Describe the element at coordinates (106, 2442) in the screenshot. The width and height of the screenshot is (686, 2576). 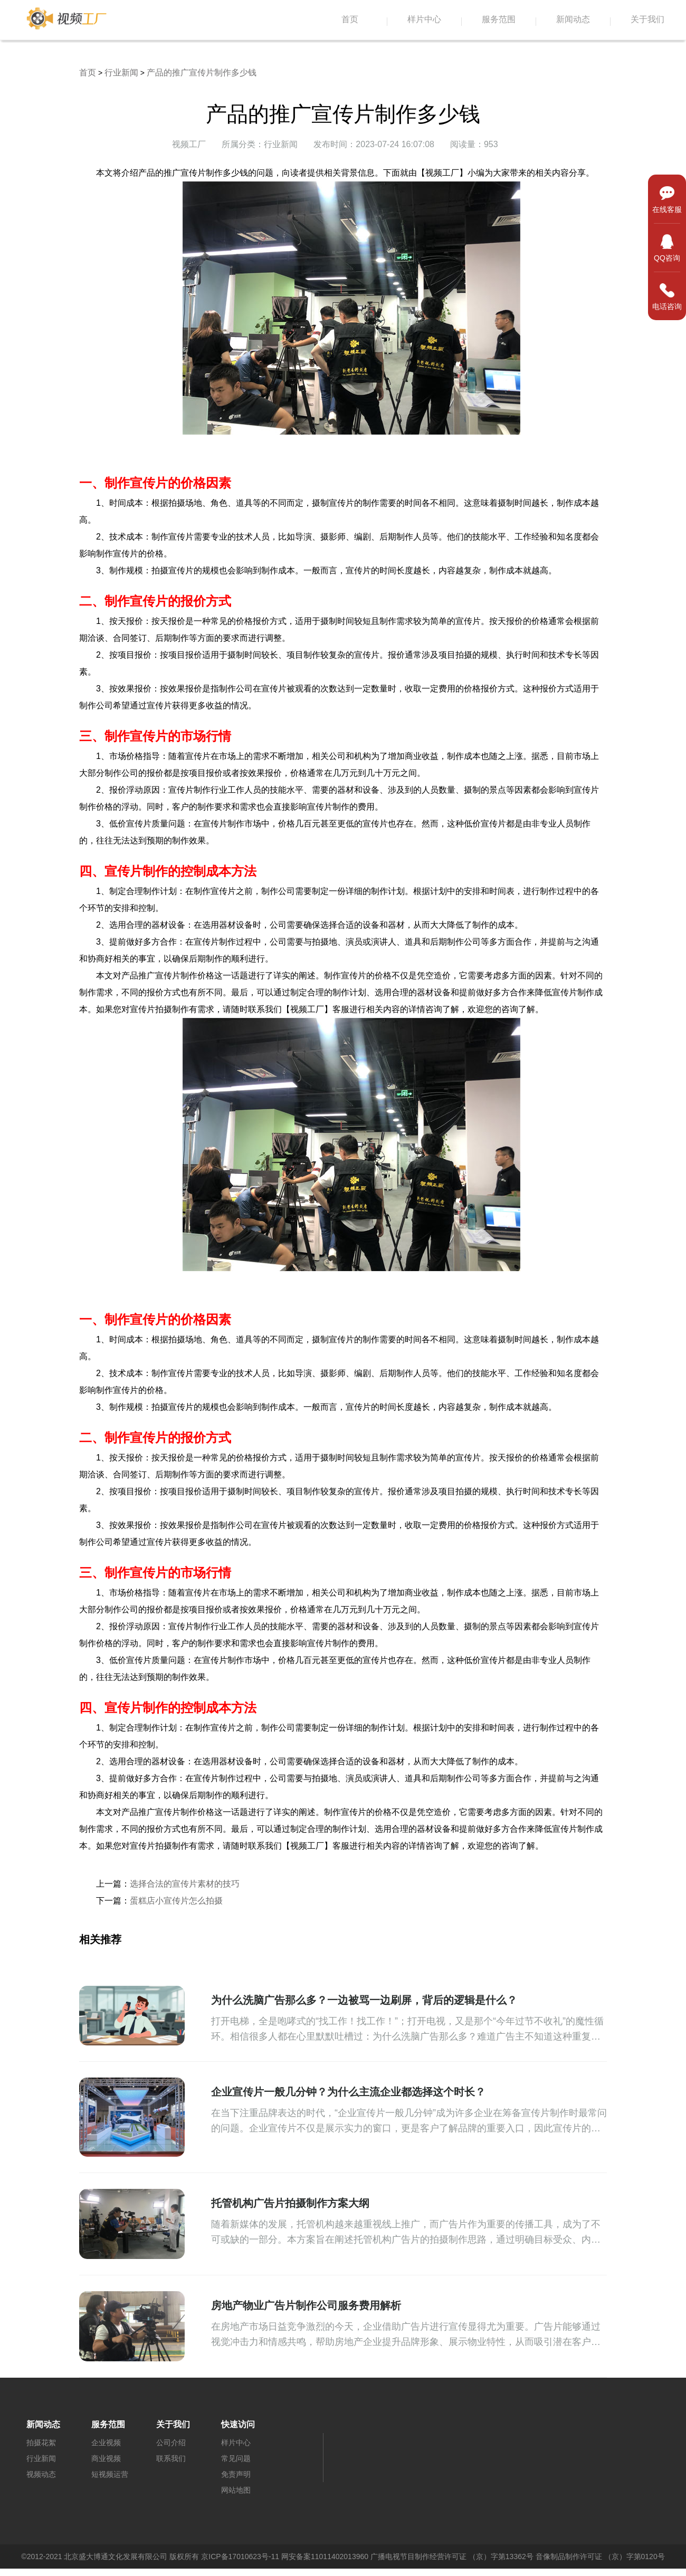
I see `企业视频` at that location.